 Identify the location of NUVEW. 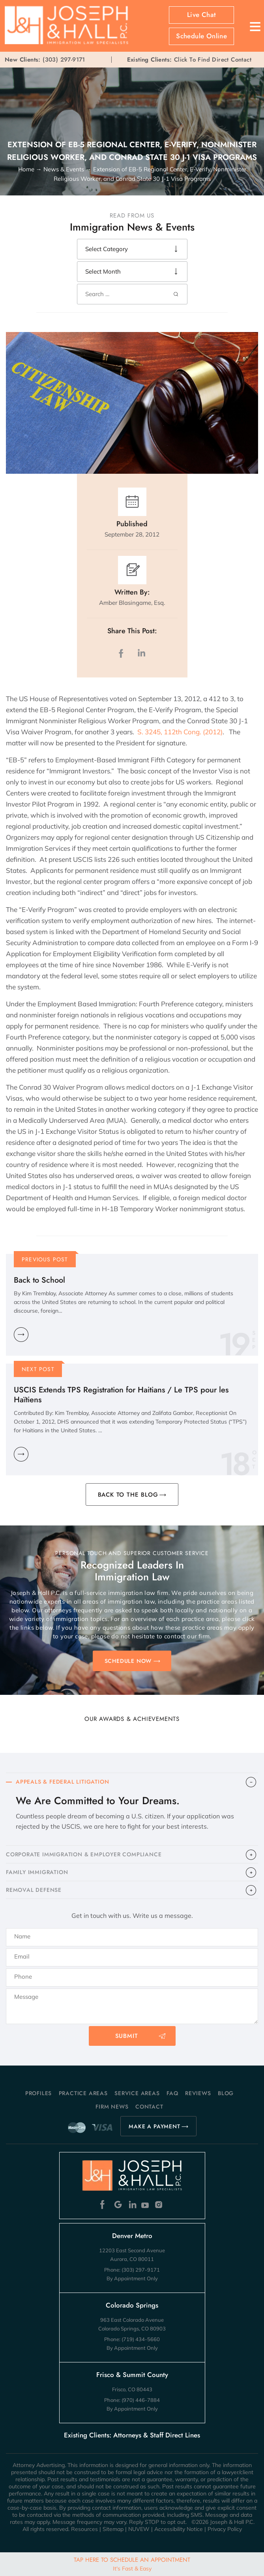
(139, 2529).